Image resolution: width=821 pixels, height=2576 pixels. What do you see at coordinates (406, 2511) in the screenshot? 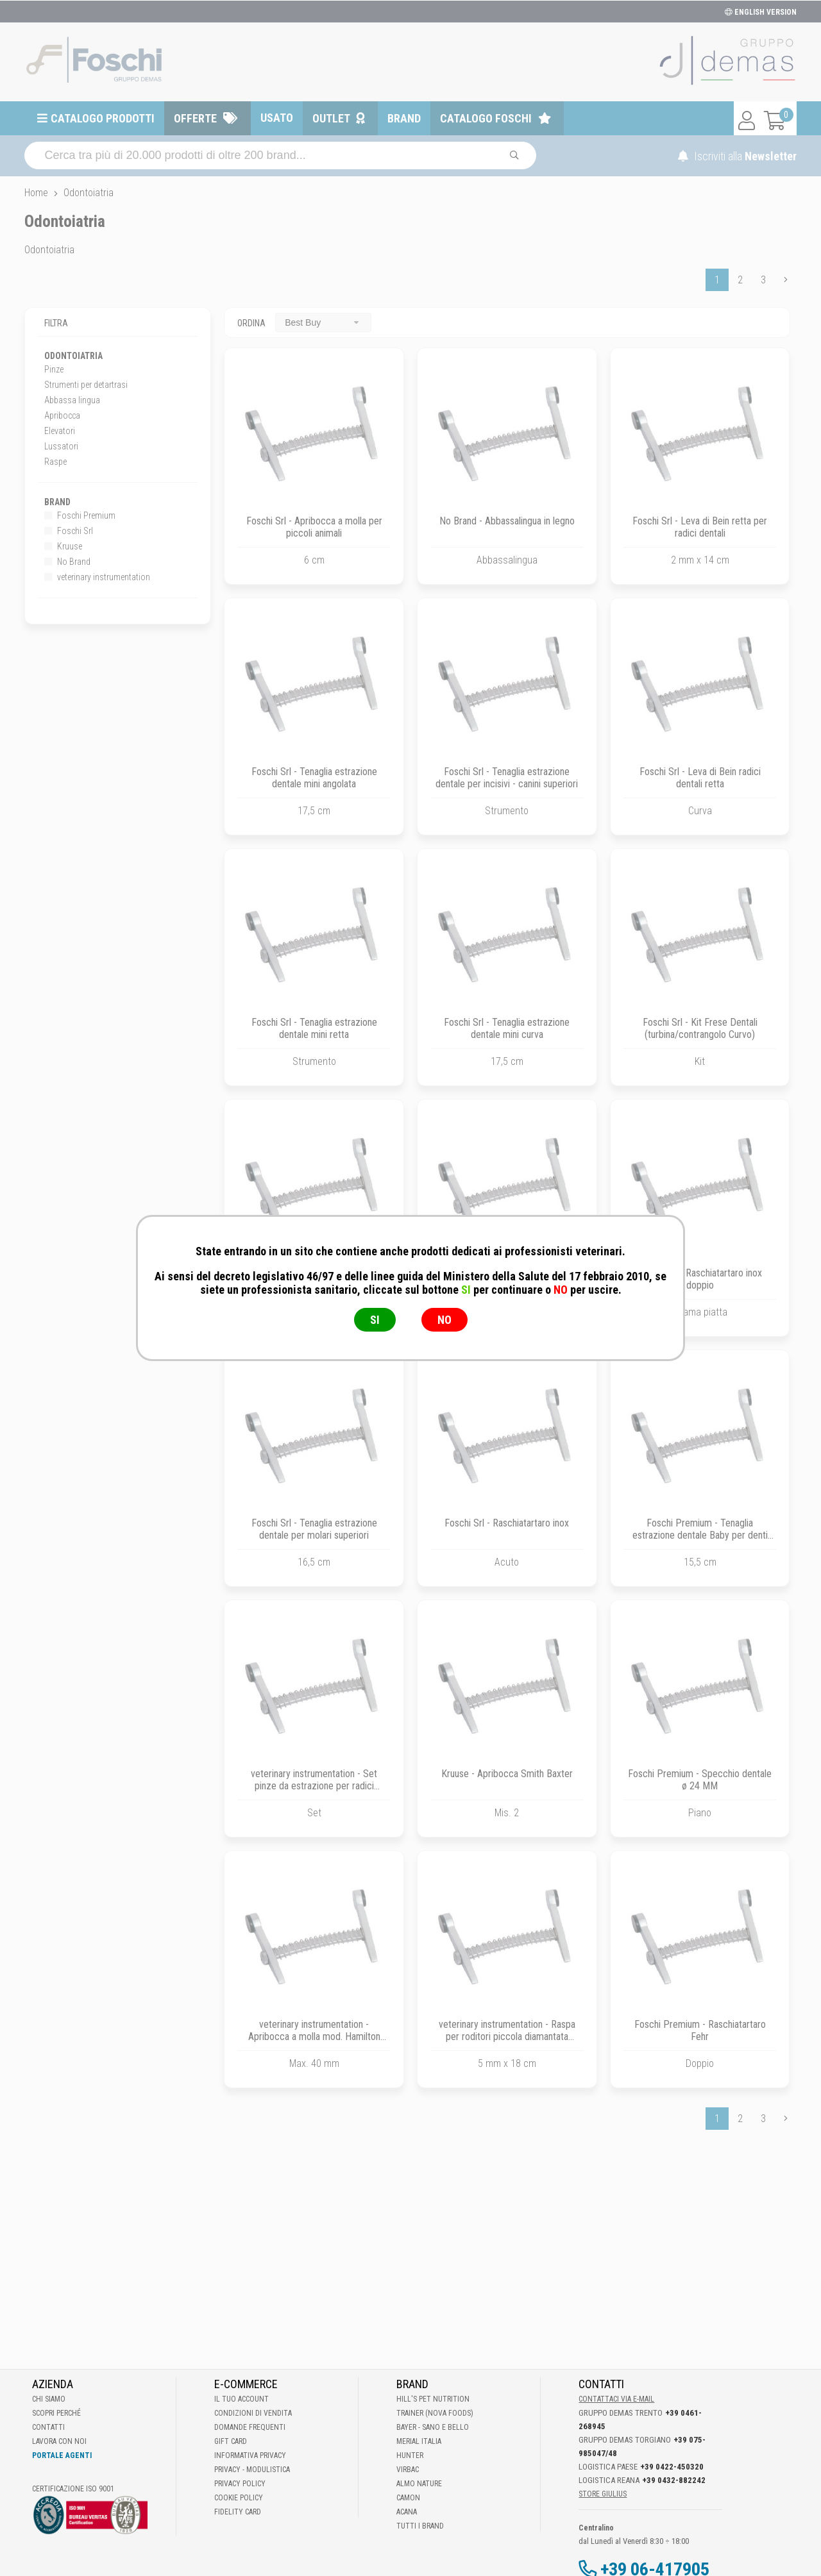
I see `Acana` at bounding box center [406, 2511].